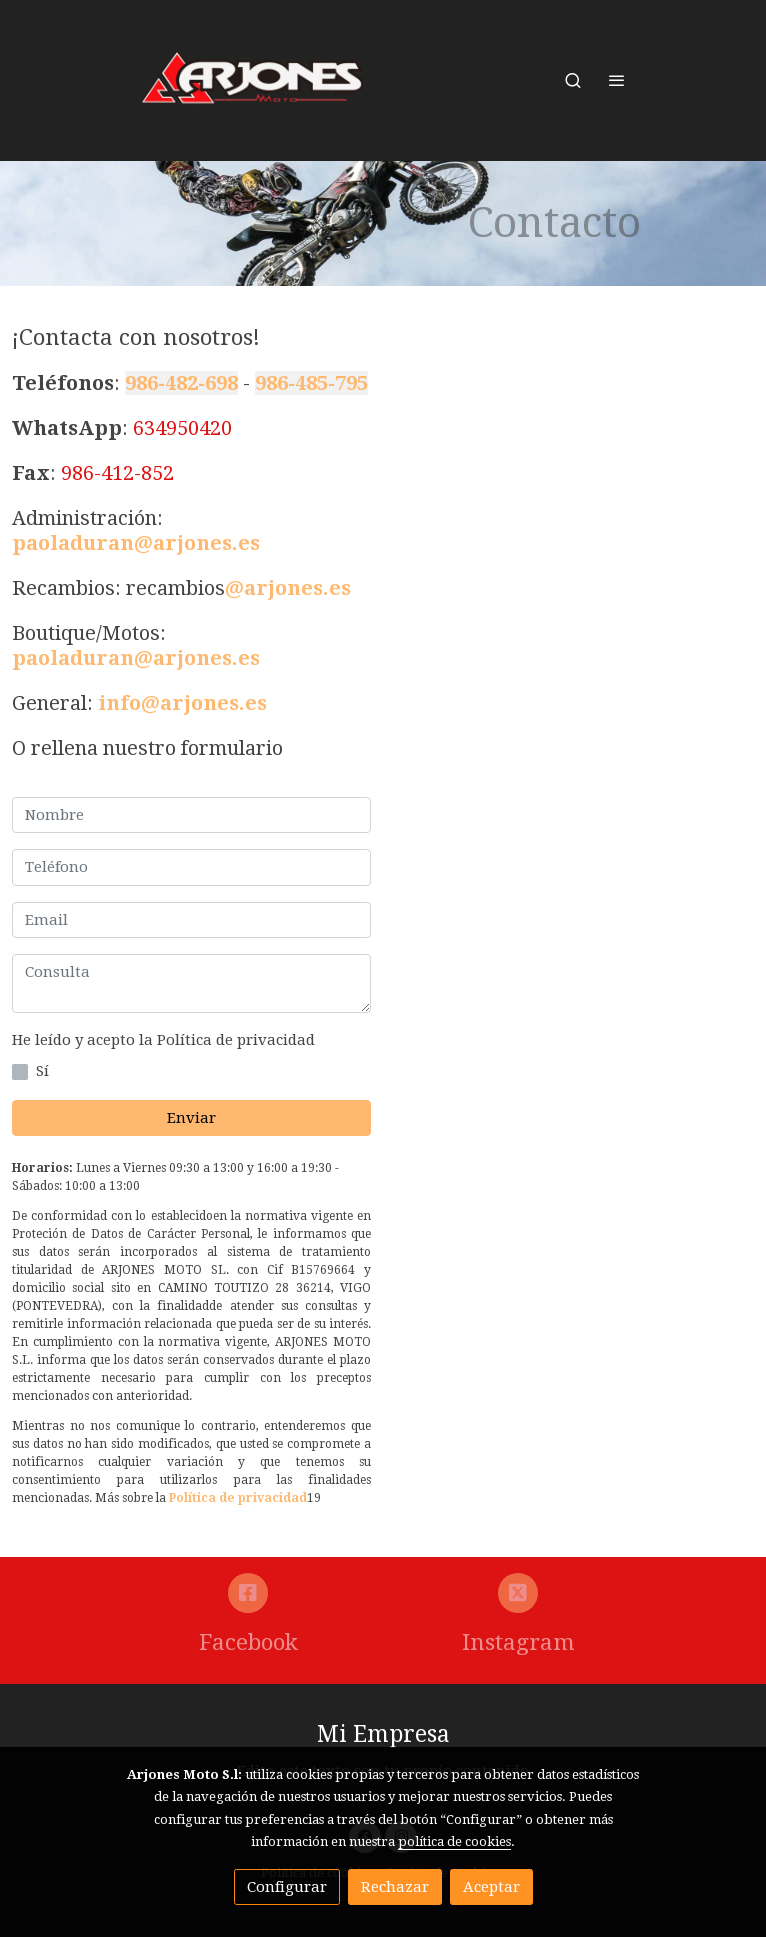 This screenshot has width=766, height=1937. I want to click on Enviar, so click(191, 1118).